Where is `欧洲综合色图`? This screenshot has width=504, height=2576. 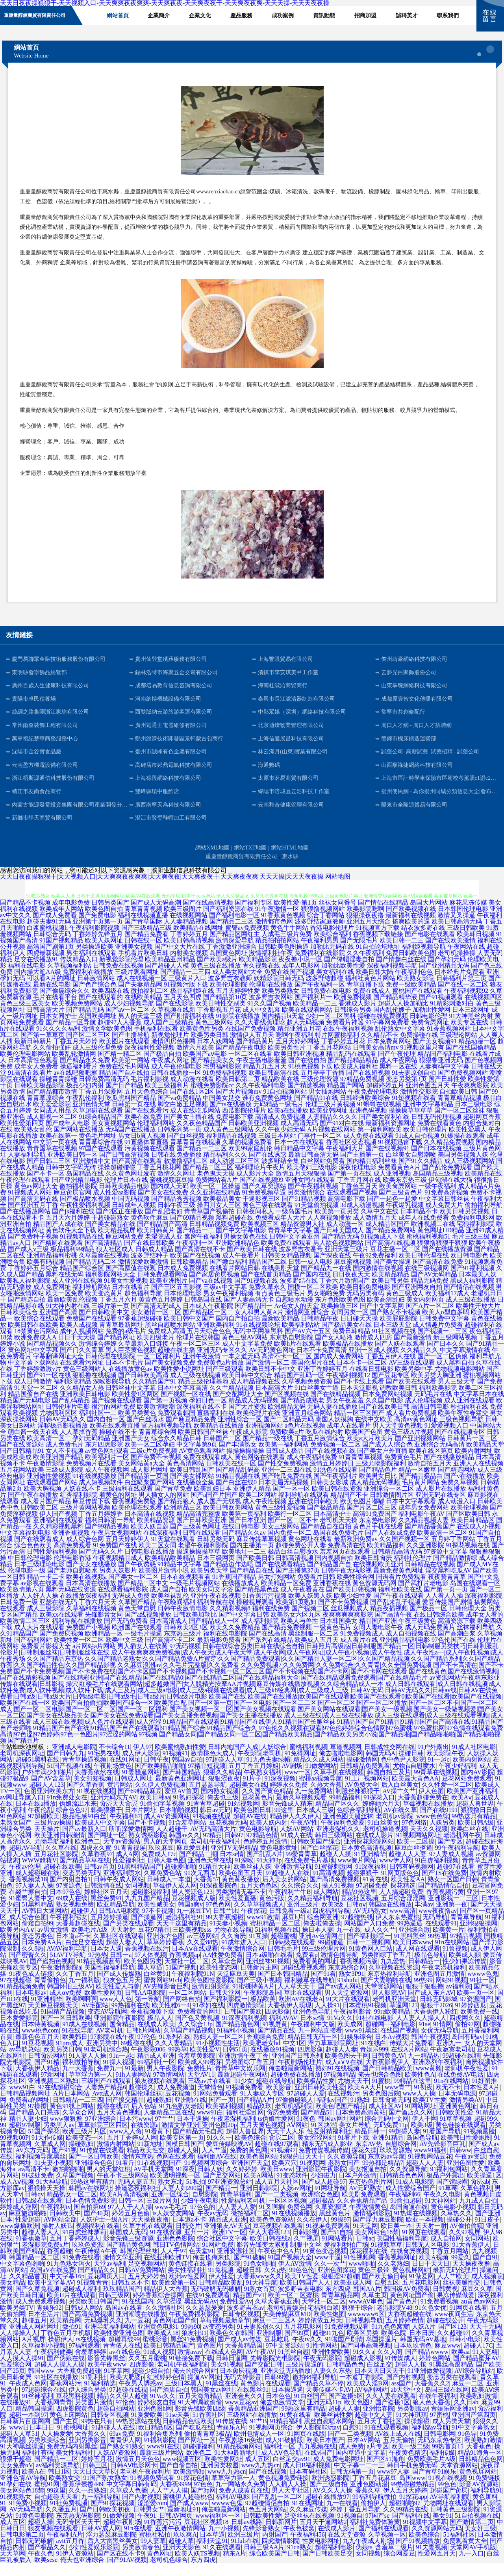 欧洲综合色图 is located at coordinates (320, 2207).